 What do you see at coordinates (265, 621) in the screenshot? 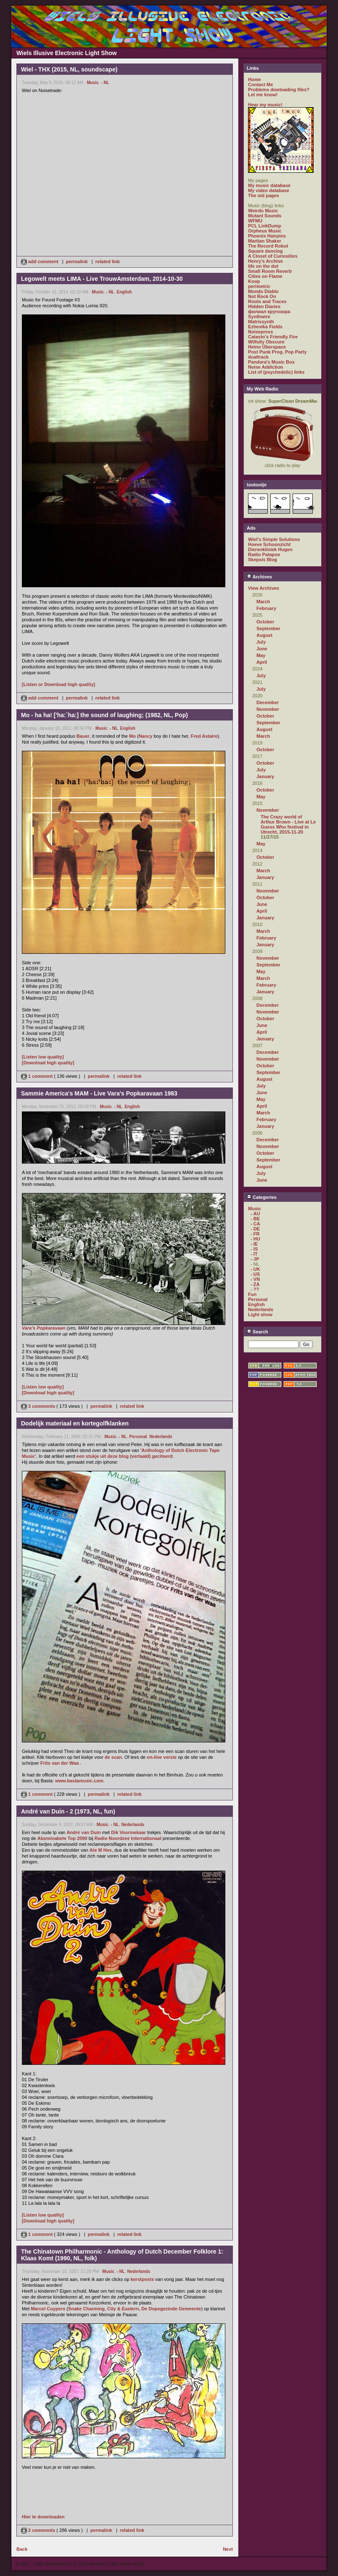
I see `October` at bounding box center [265, 621].